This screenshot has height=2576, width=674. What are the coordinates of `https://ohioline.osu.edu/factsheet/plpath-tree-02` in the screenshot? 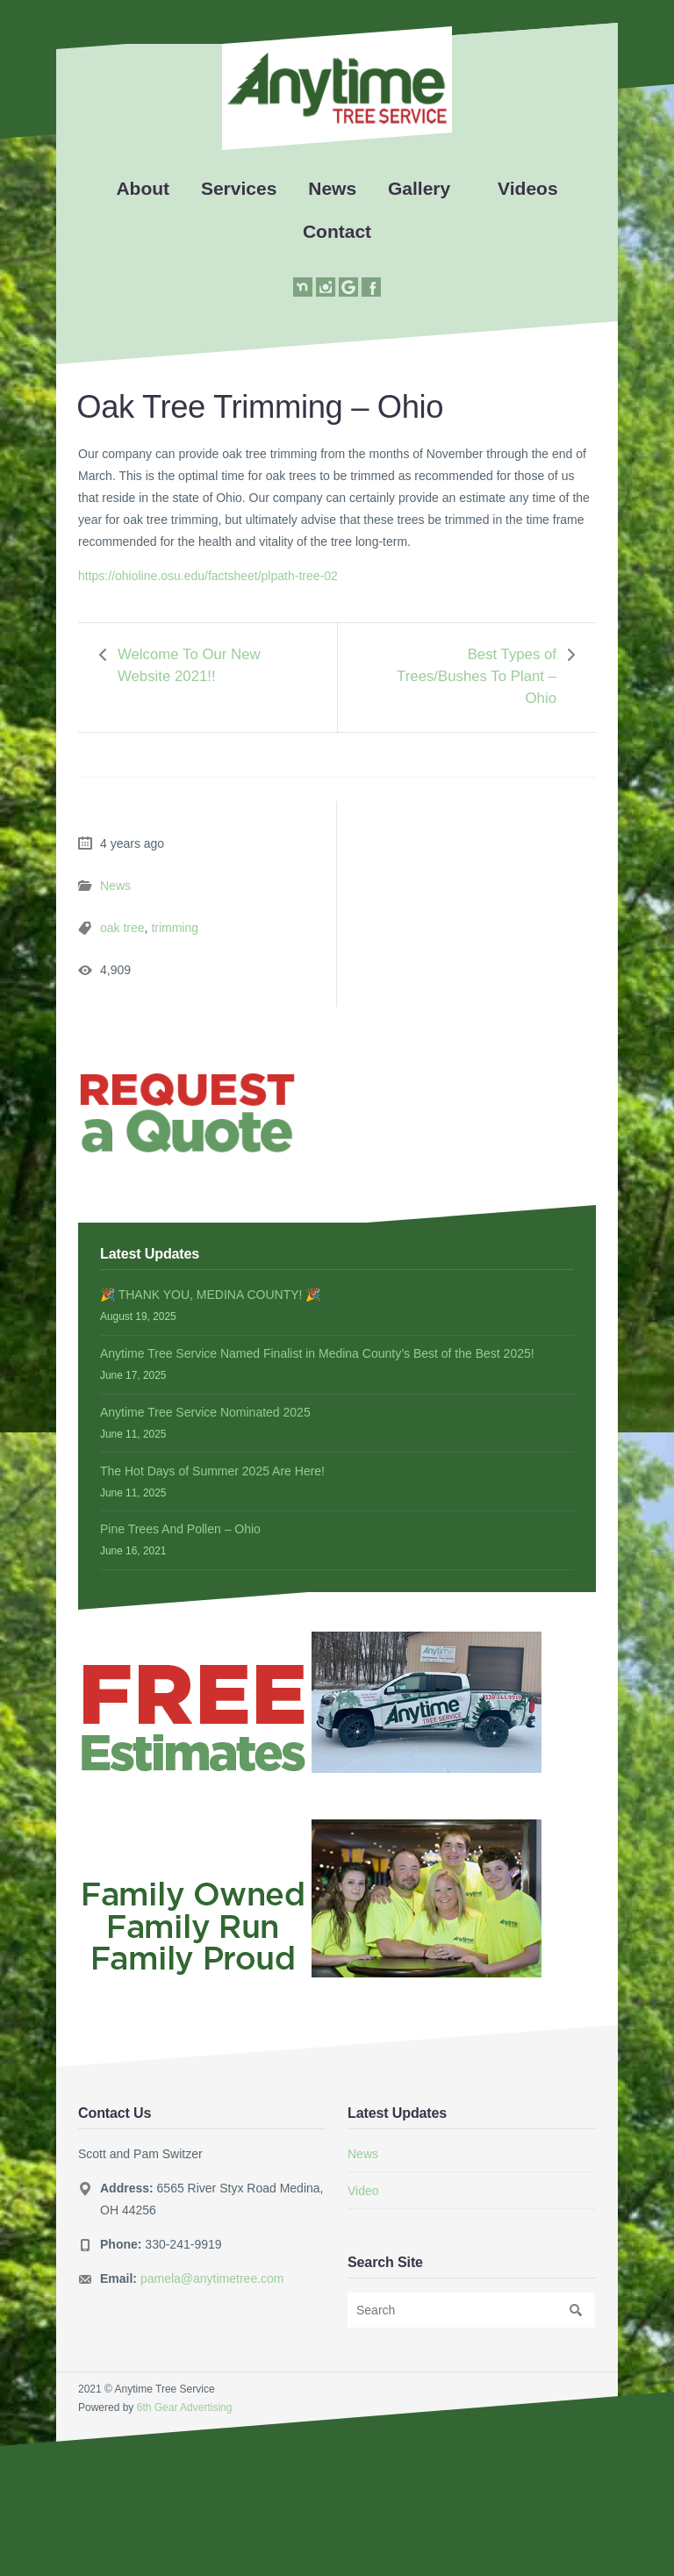 It's located at (208, 576).